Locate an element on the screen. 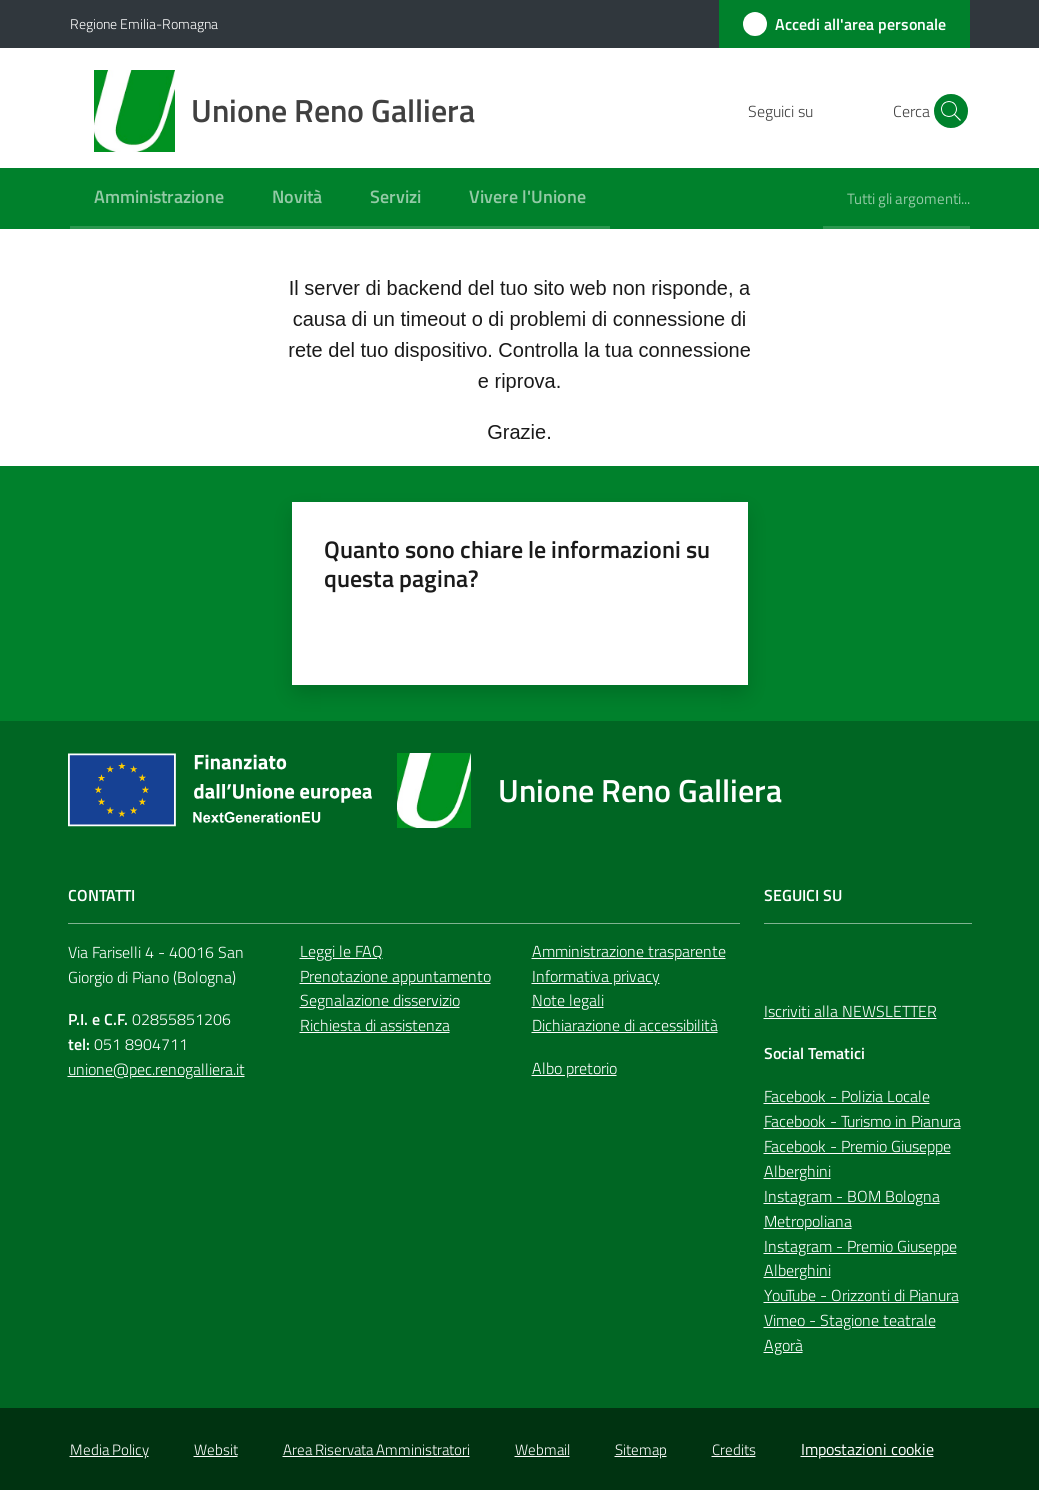  Instagram - BOM Bologna Metropoliana is located at coordinates (852, 1208).